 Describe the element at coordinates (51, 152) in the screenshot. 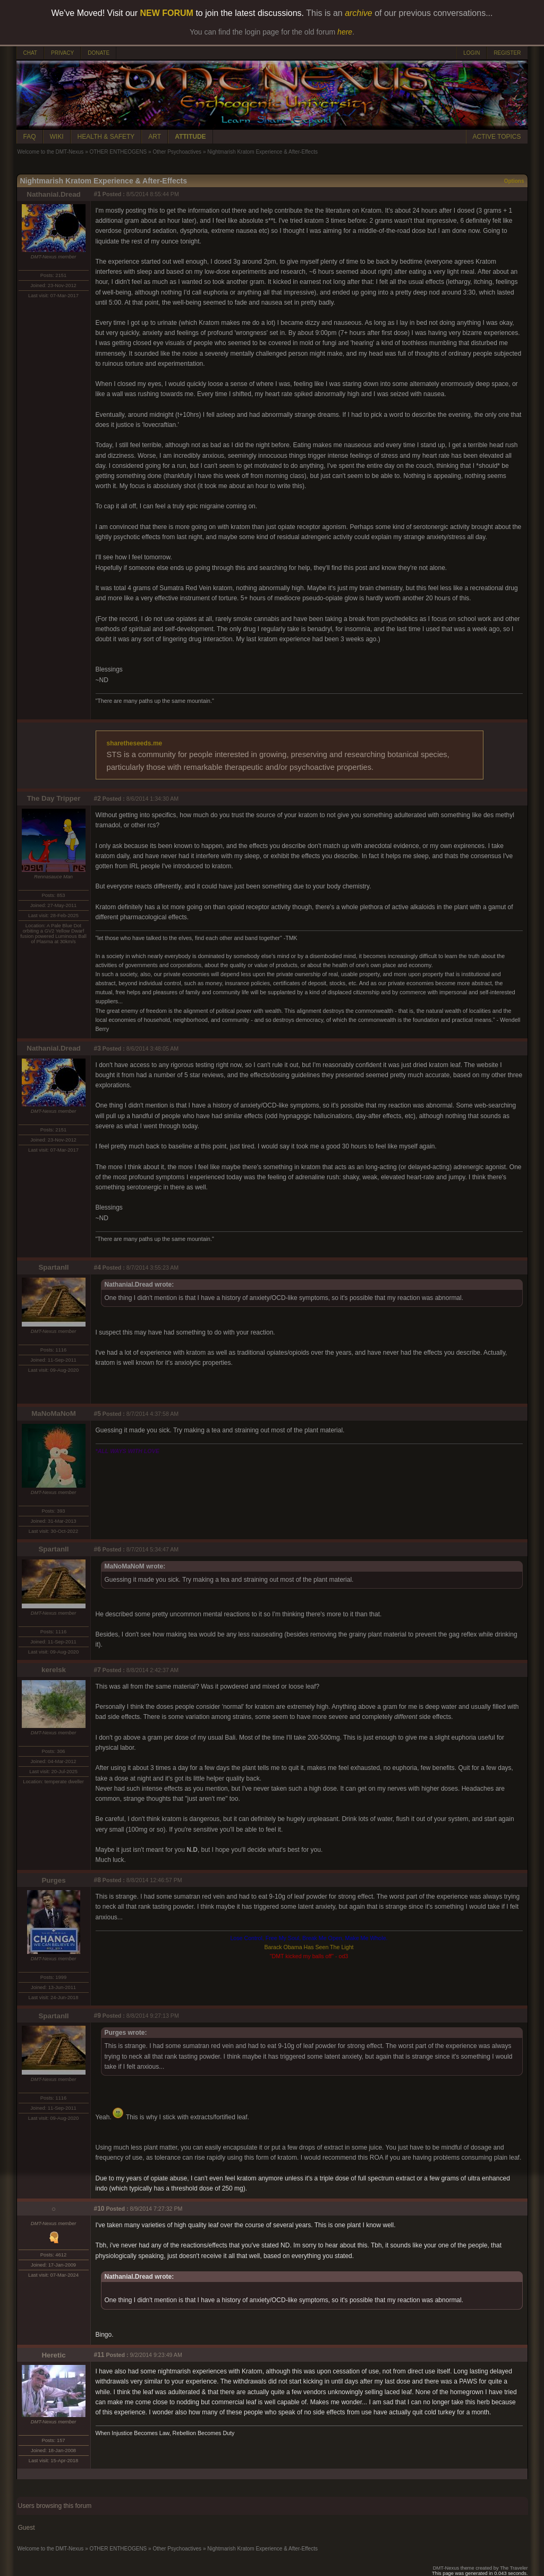

I see `Welcome to the DMT-Nexus` at that location.